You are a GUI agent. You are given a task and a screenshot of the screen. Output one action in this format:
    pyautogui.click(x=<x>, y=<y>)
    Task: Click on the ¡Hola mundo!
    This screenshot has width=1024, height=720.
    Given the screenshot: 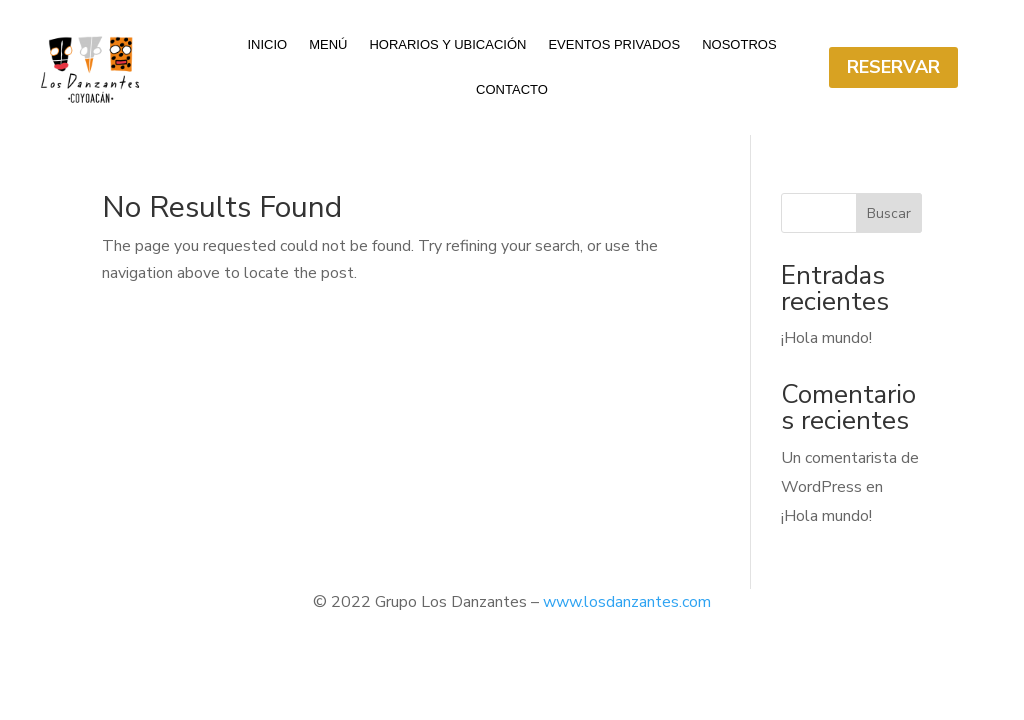 What is the action you would take?
    pyautogui.click(x=826, y=338)
    